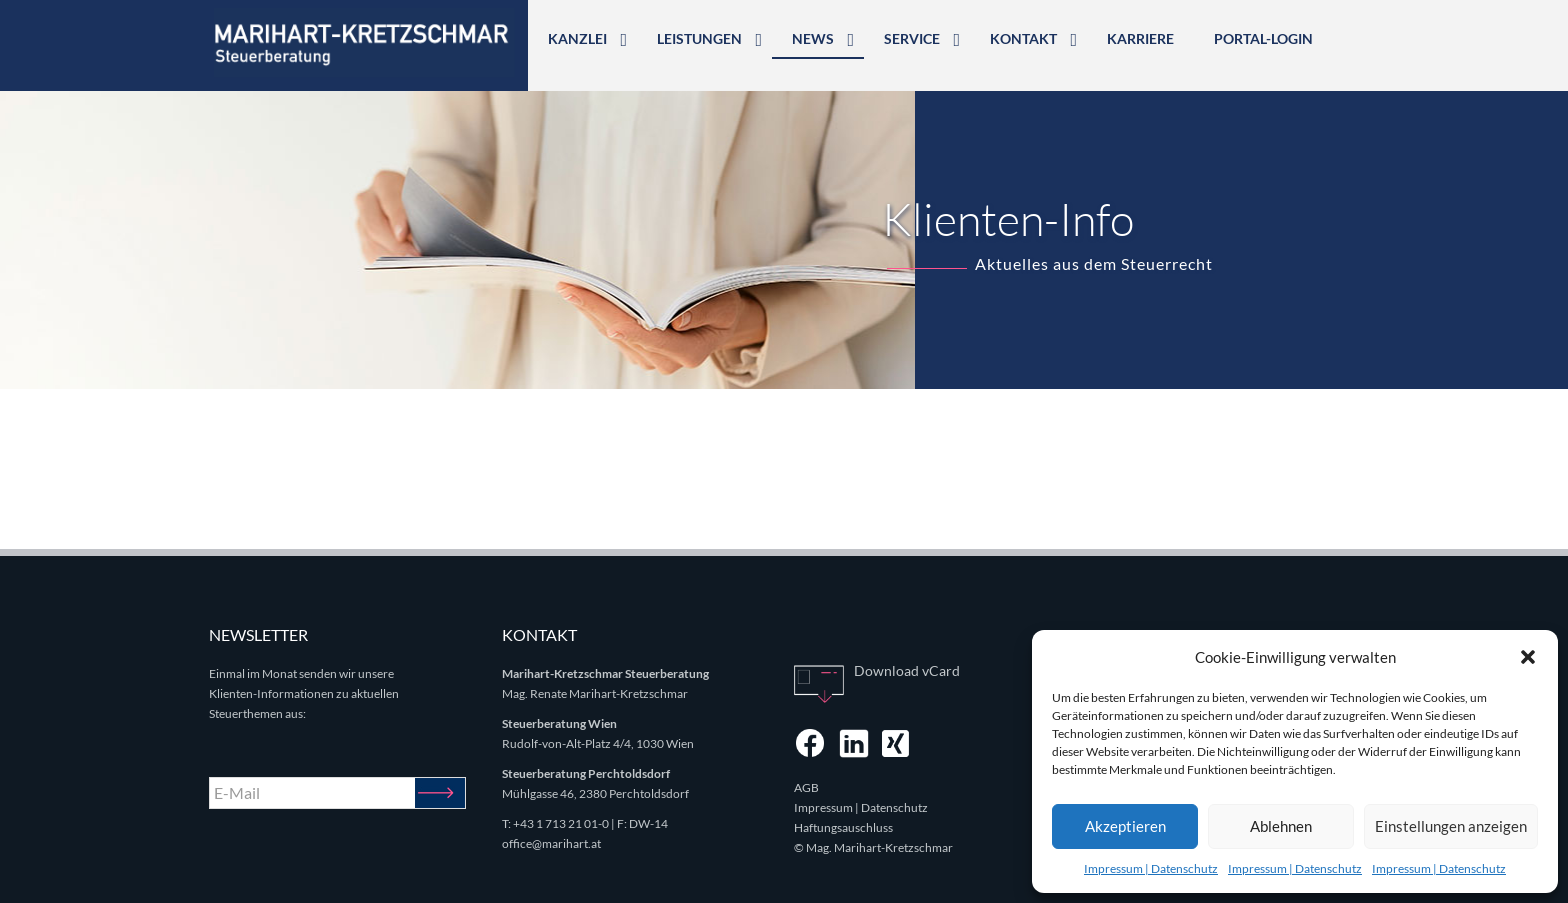  I want to click on Ablehnen, so click(1281, 826).